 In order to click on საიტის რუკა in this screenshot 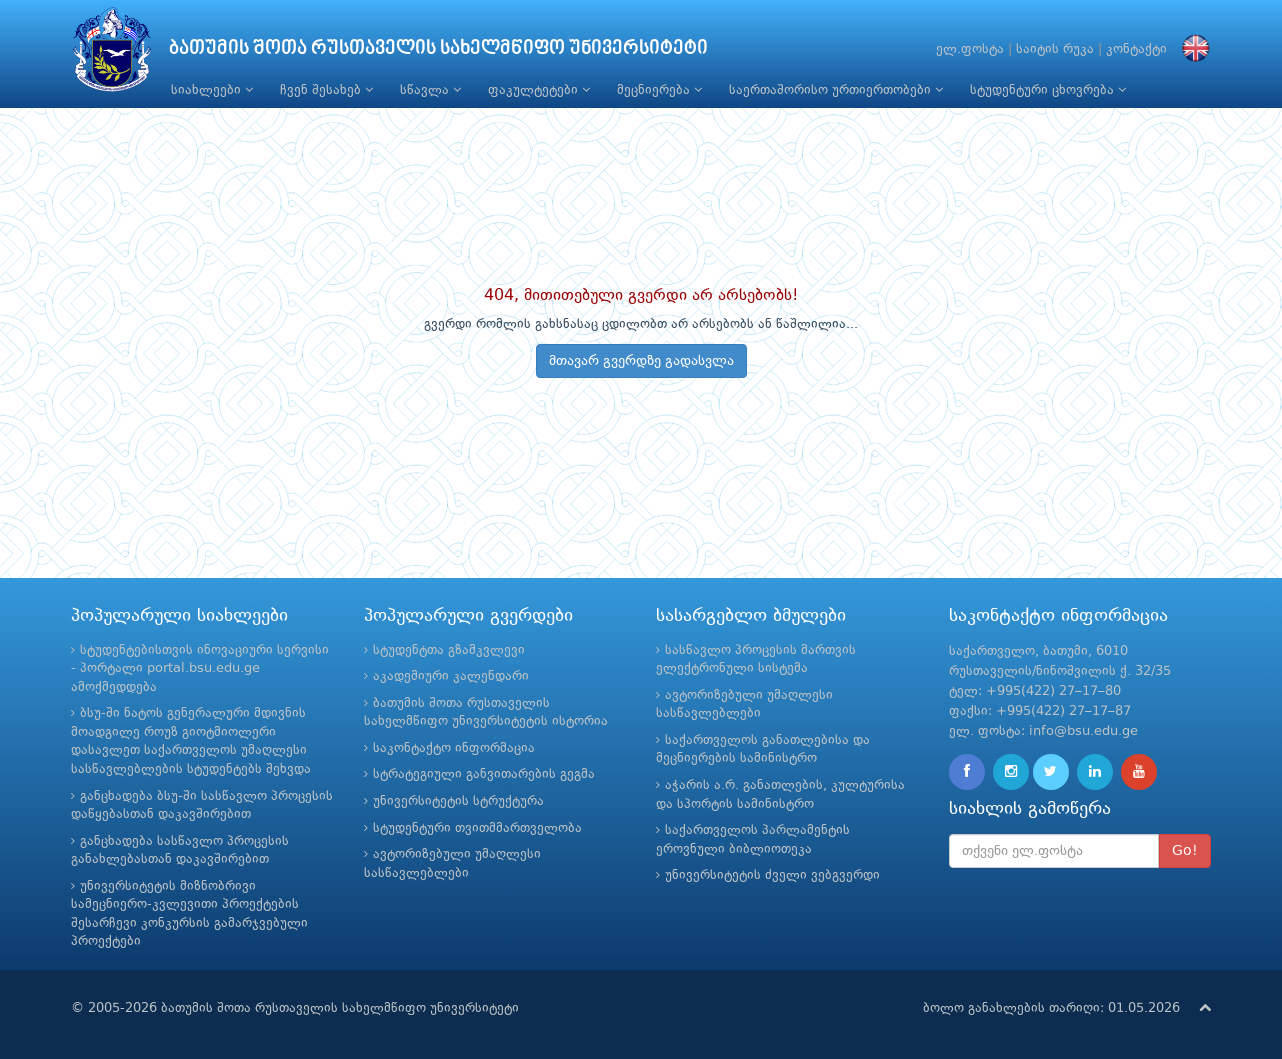, I will do `click(1055, 49)`.